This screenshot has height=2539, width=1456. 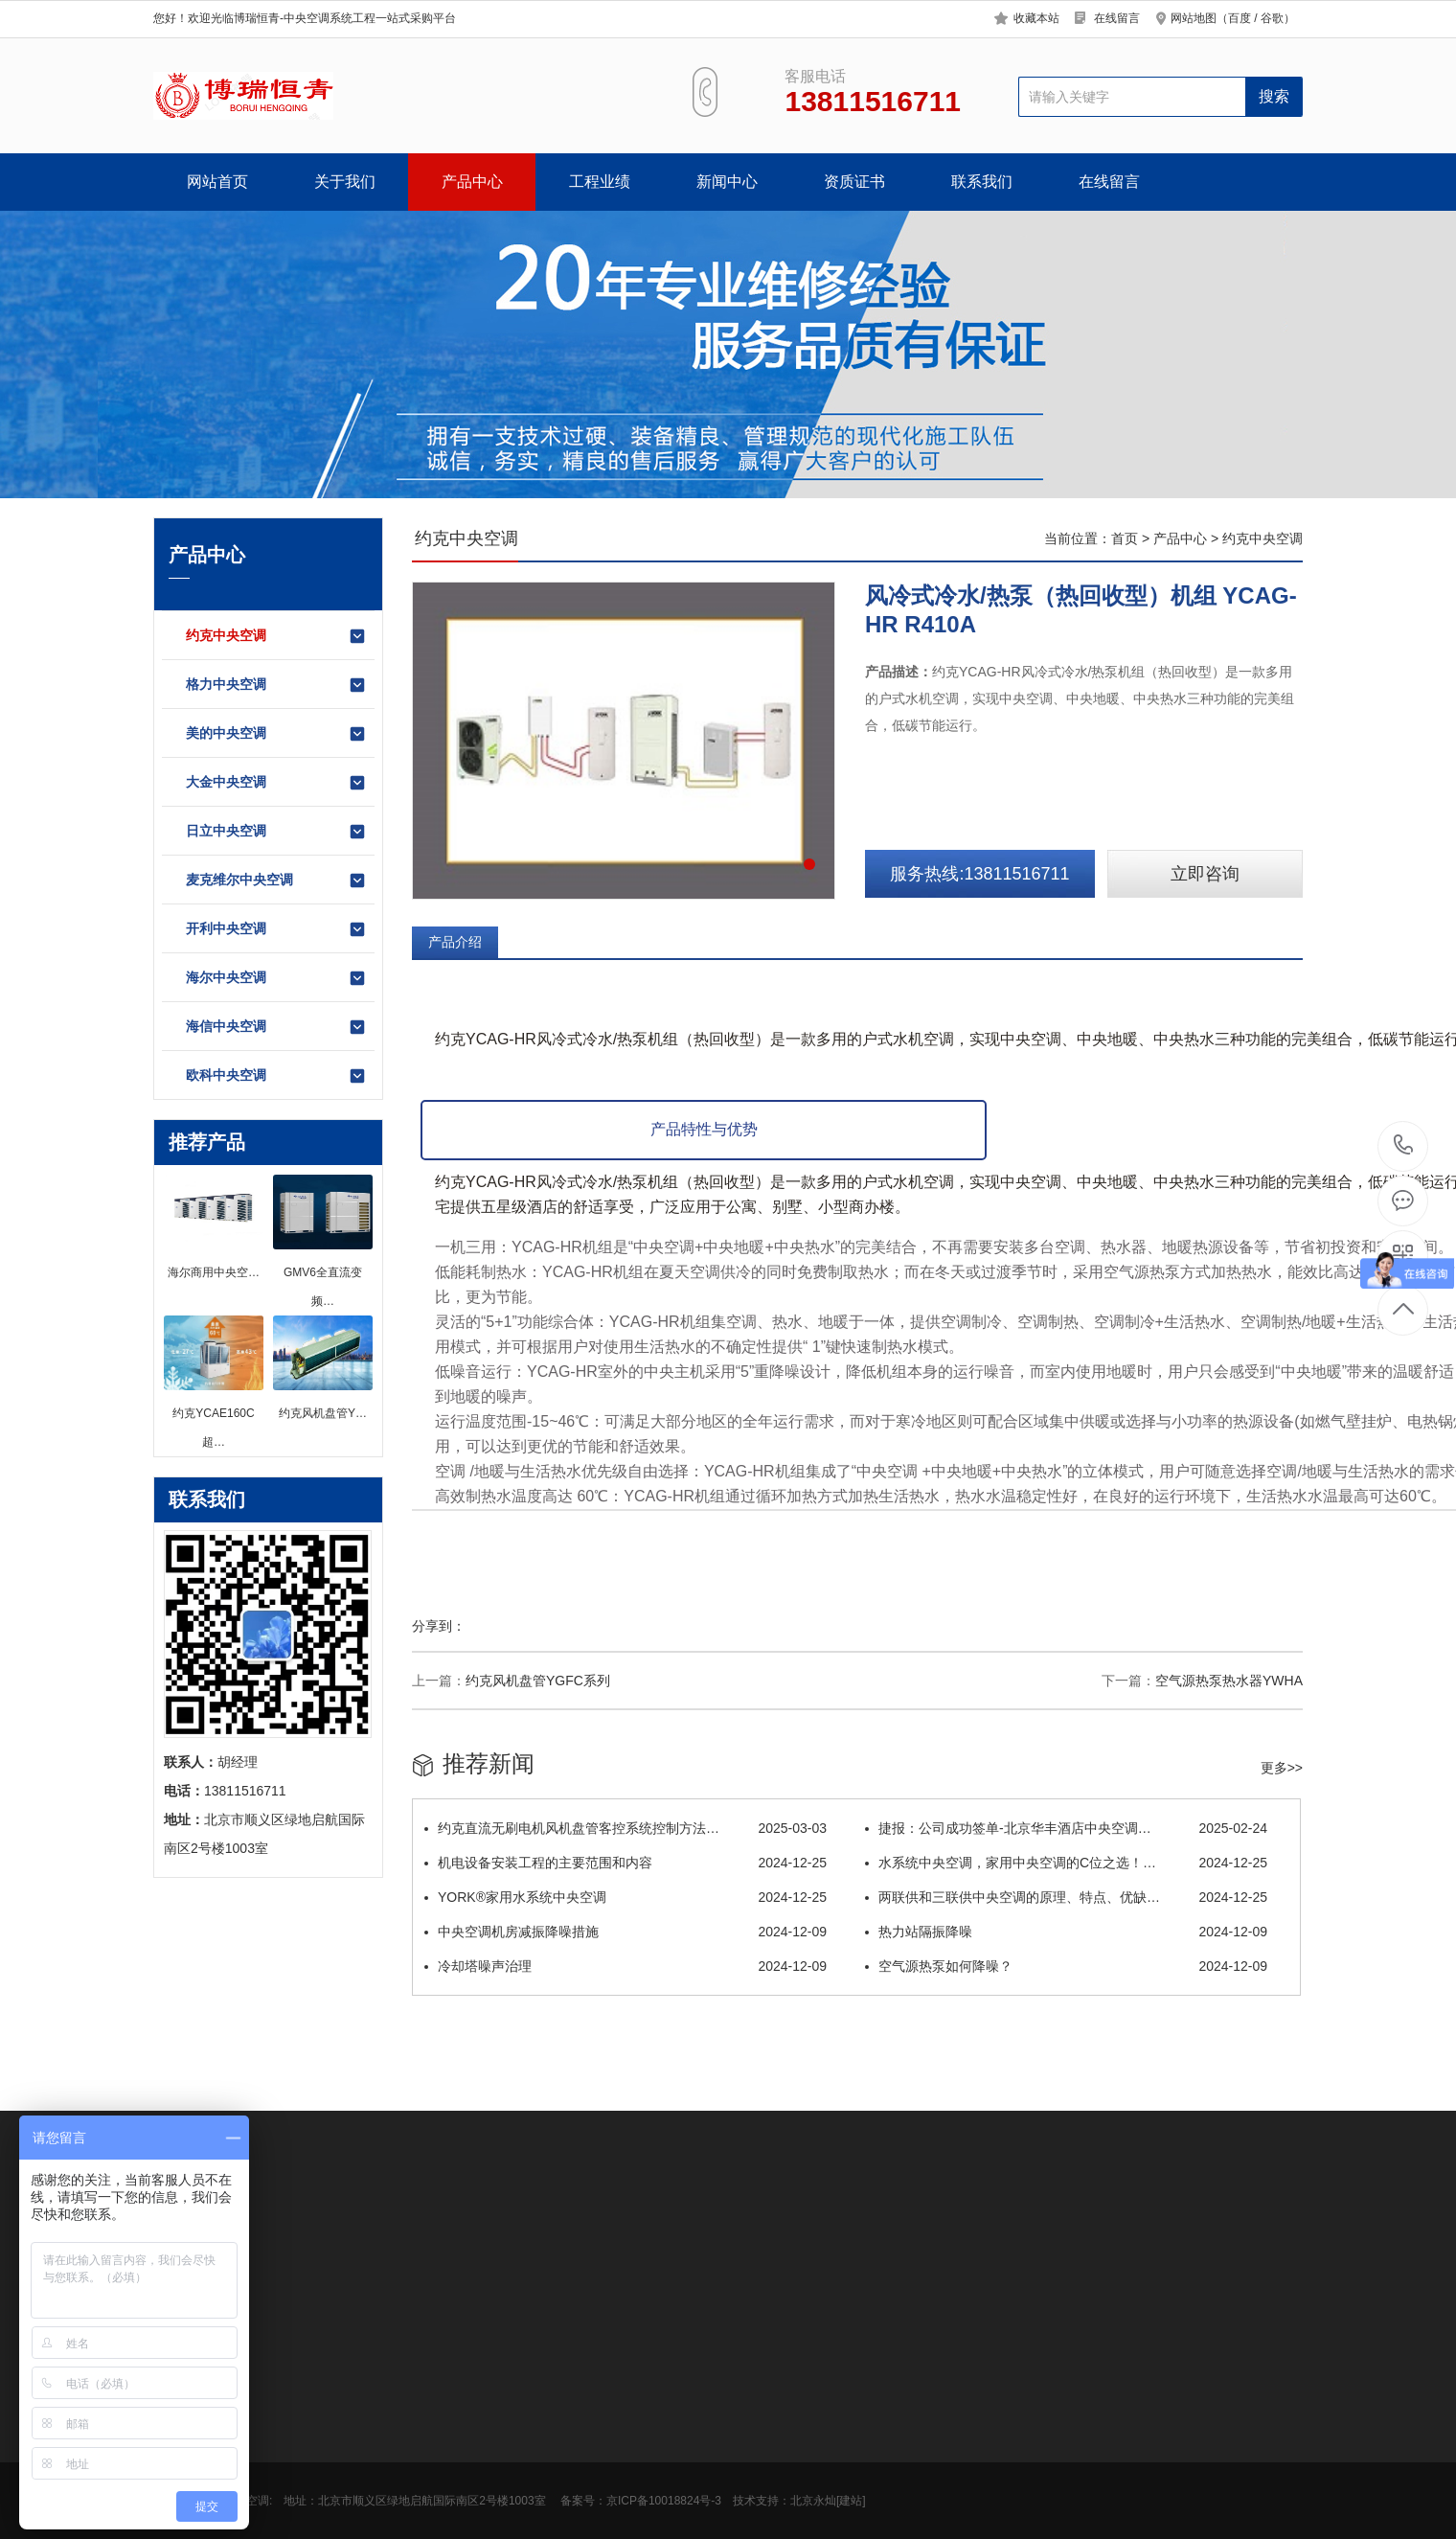 What do you see at coordinates (625, 1966) in the screenshot?
I see `冷却塔噪声治理` at bounding box center [625, 1966].